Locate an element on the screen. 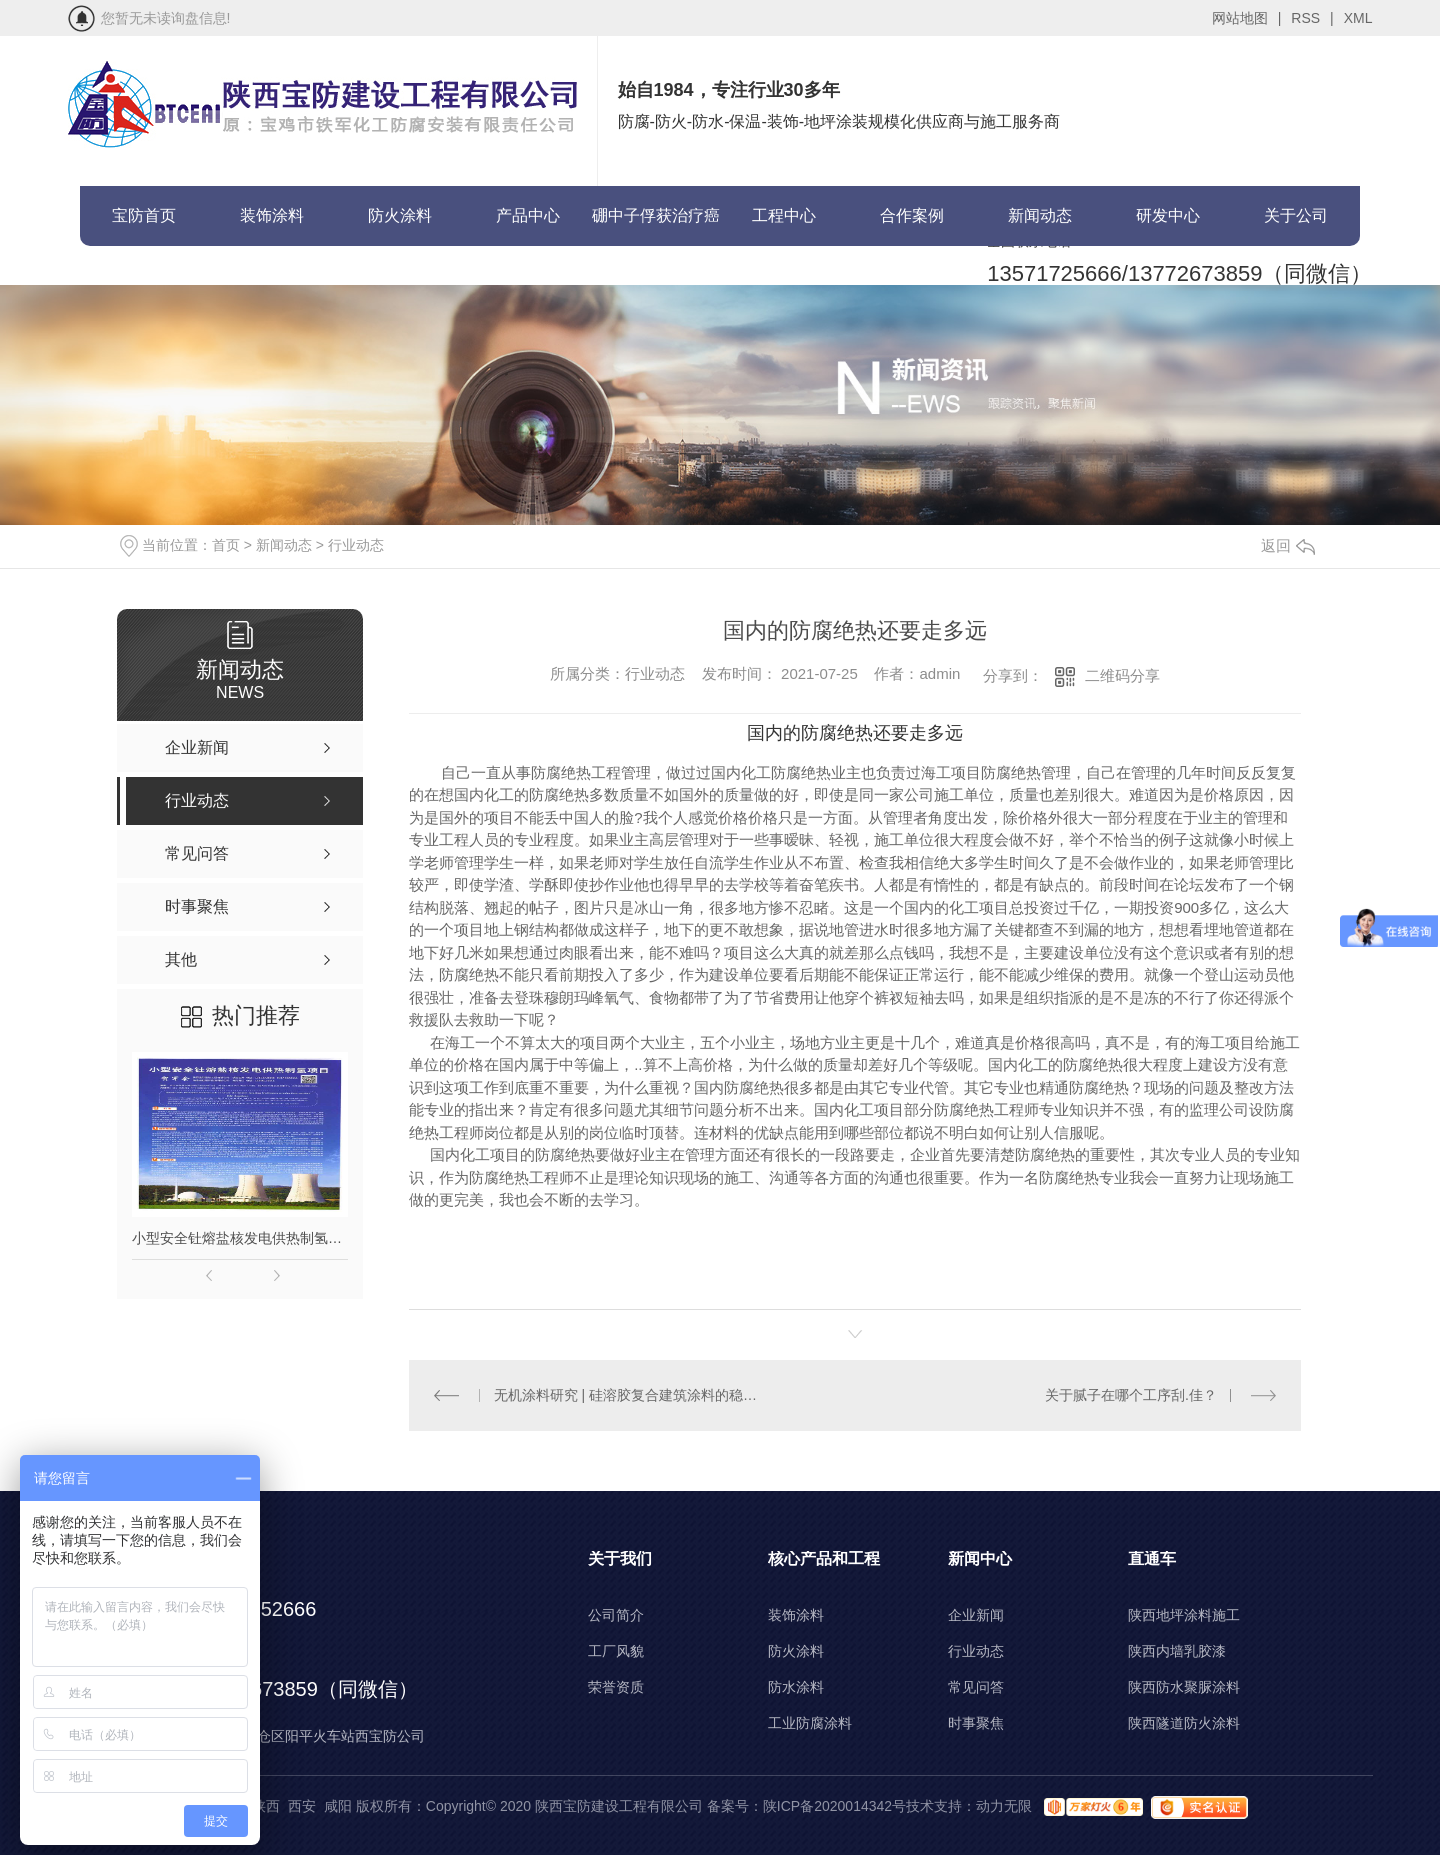 Image resolution: width=1440 pixels, height=1855 pixels. 返回 is located at coordinates (1288, 545).